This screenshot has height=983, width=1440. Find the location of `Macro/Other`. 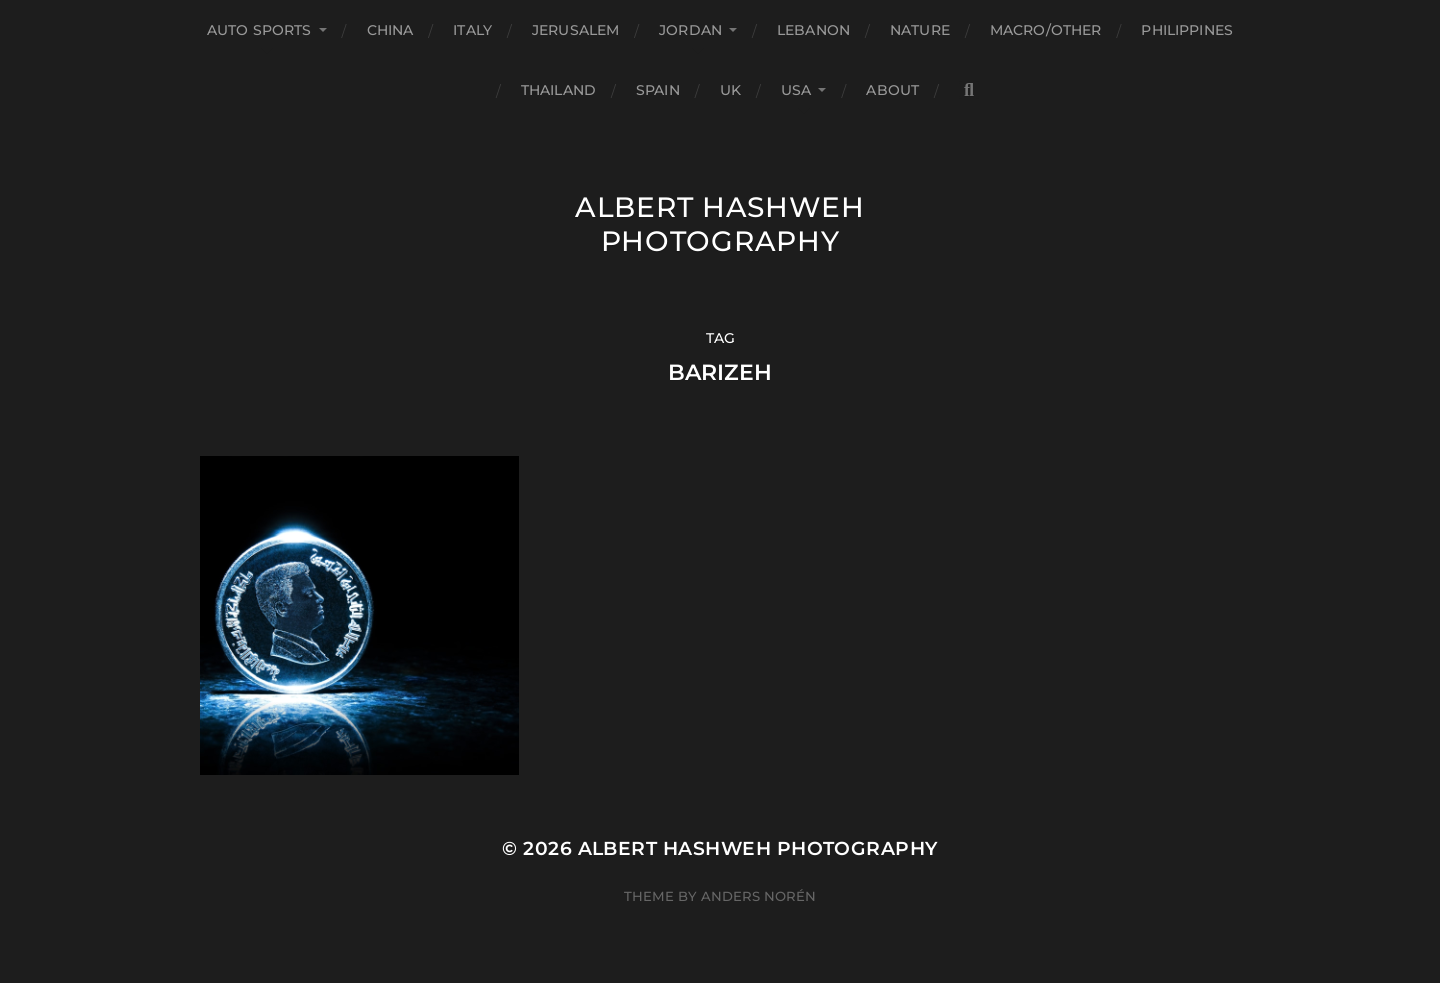

Macro/Other is located at coordinates (1046, 30).